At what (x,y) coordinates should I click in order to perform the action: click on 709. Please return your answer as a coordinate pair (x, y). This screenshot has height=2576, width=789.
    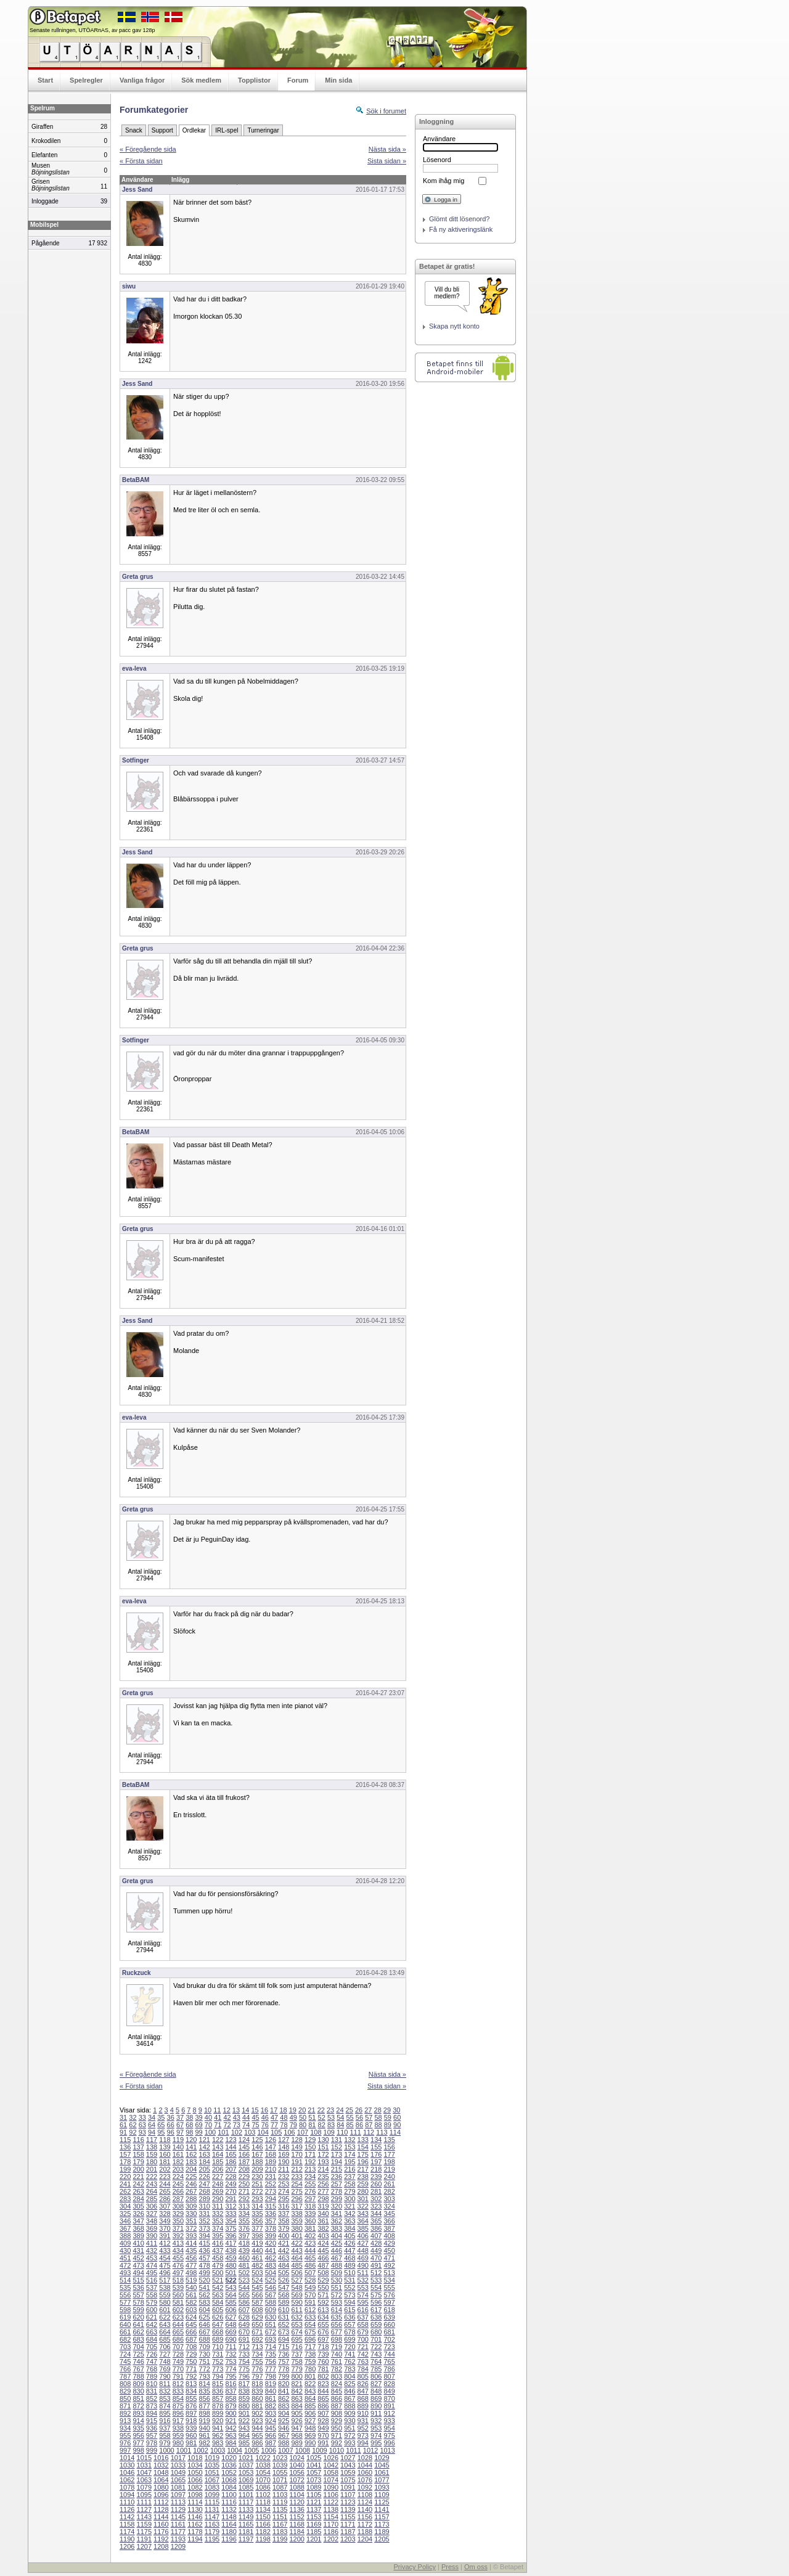
    Looking at the image, I should click on (204, 2346).